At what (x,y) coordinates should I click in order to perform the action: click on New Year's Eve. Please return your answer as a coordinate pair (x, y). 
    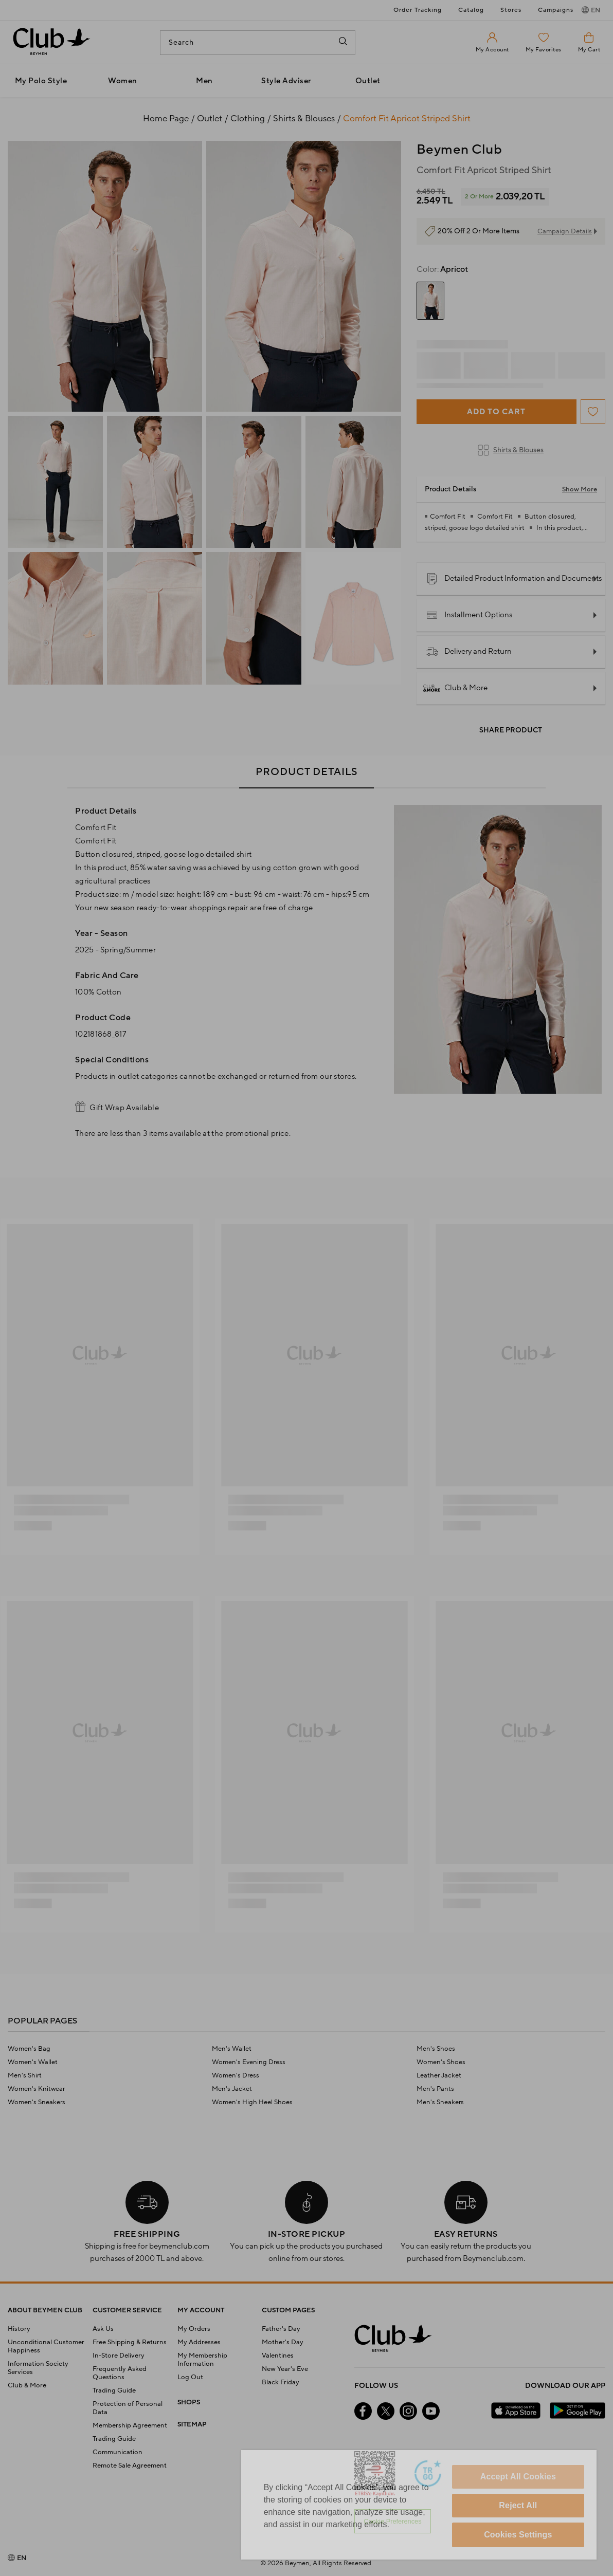
    Looking at the image, I should click on (285, 2369).